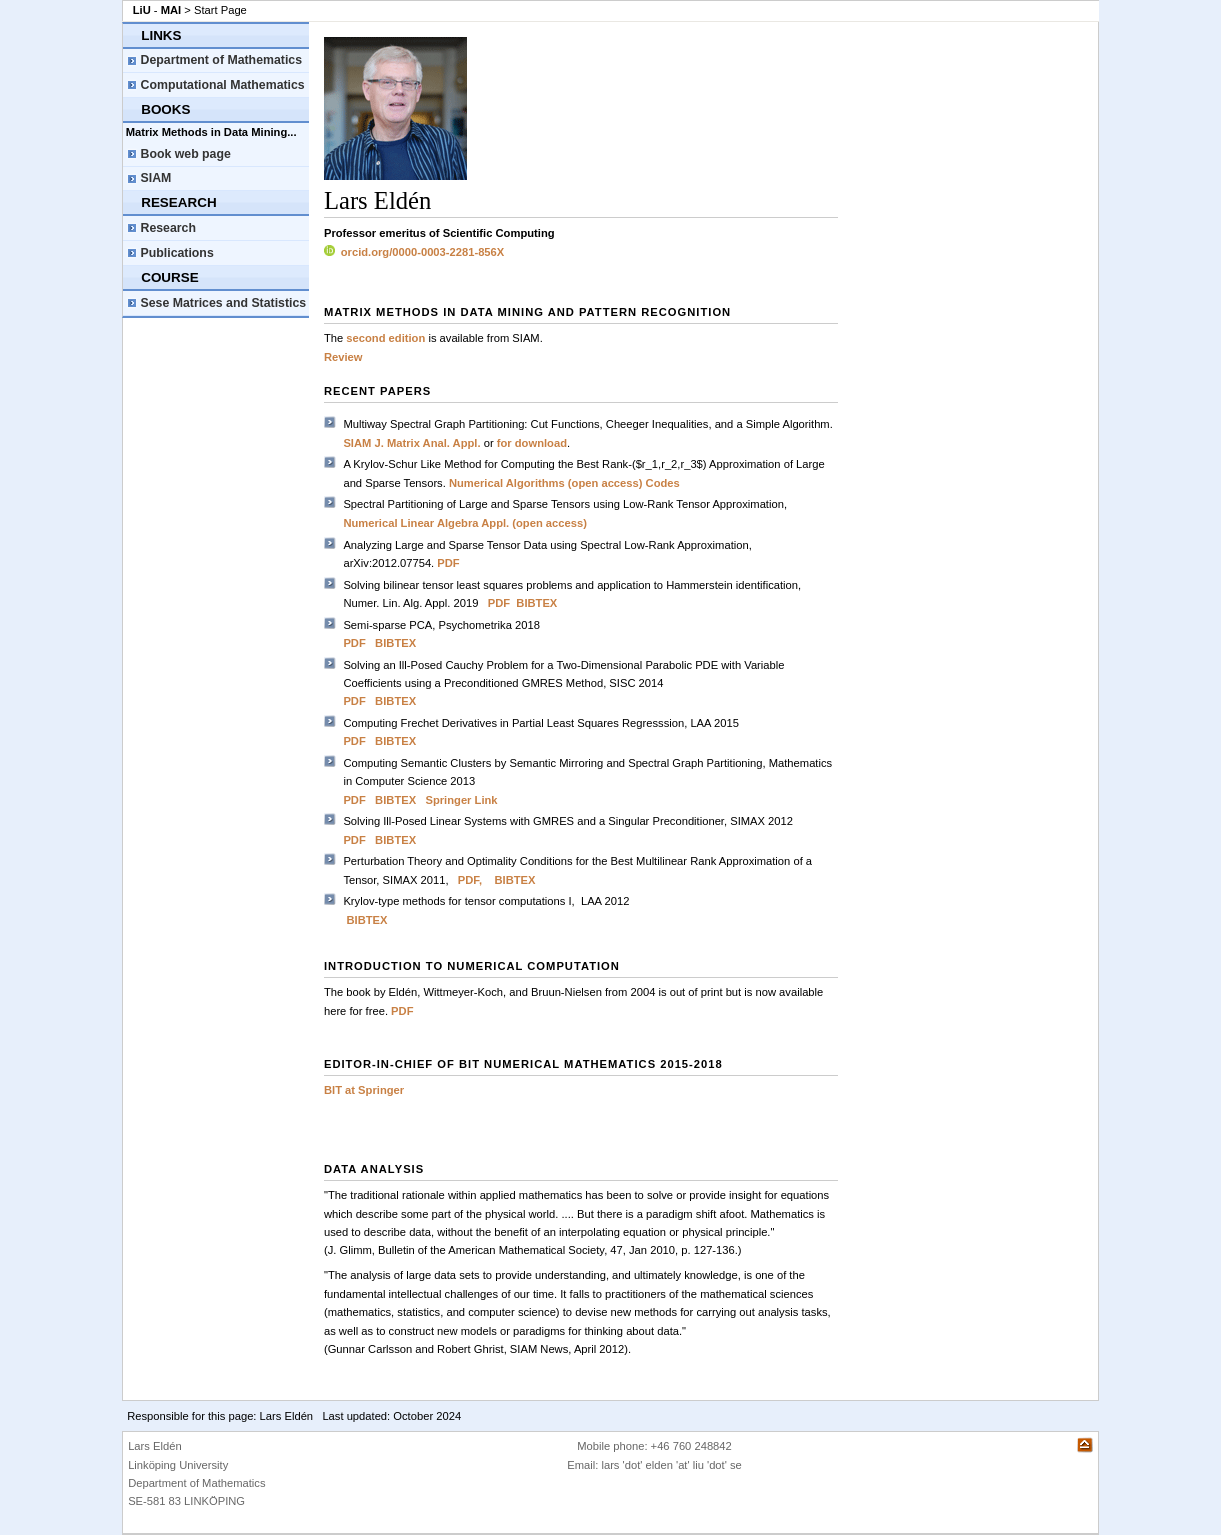  I want to click on BIT at Springer, so click(364, 1090).